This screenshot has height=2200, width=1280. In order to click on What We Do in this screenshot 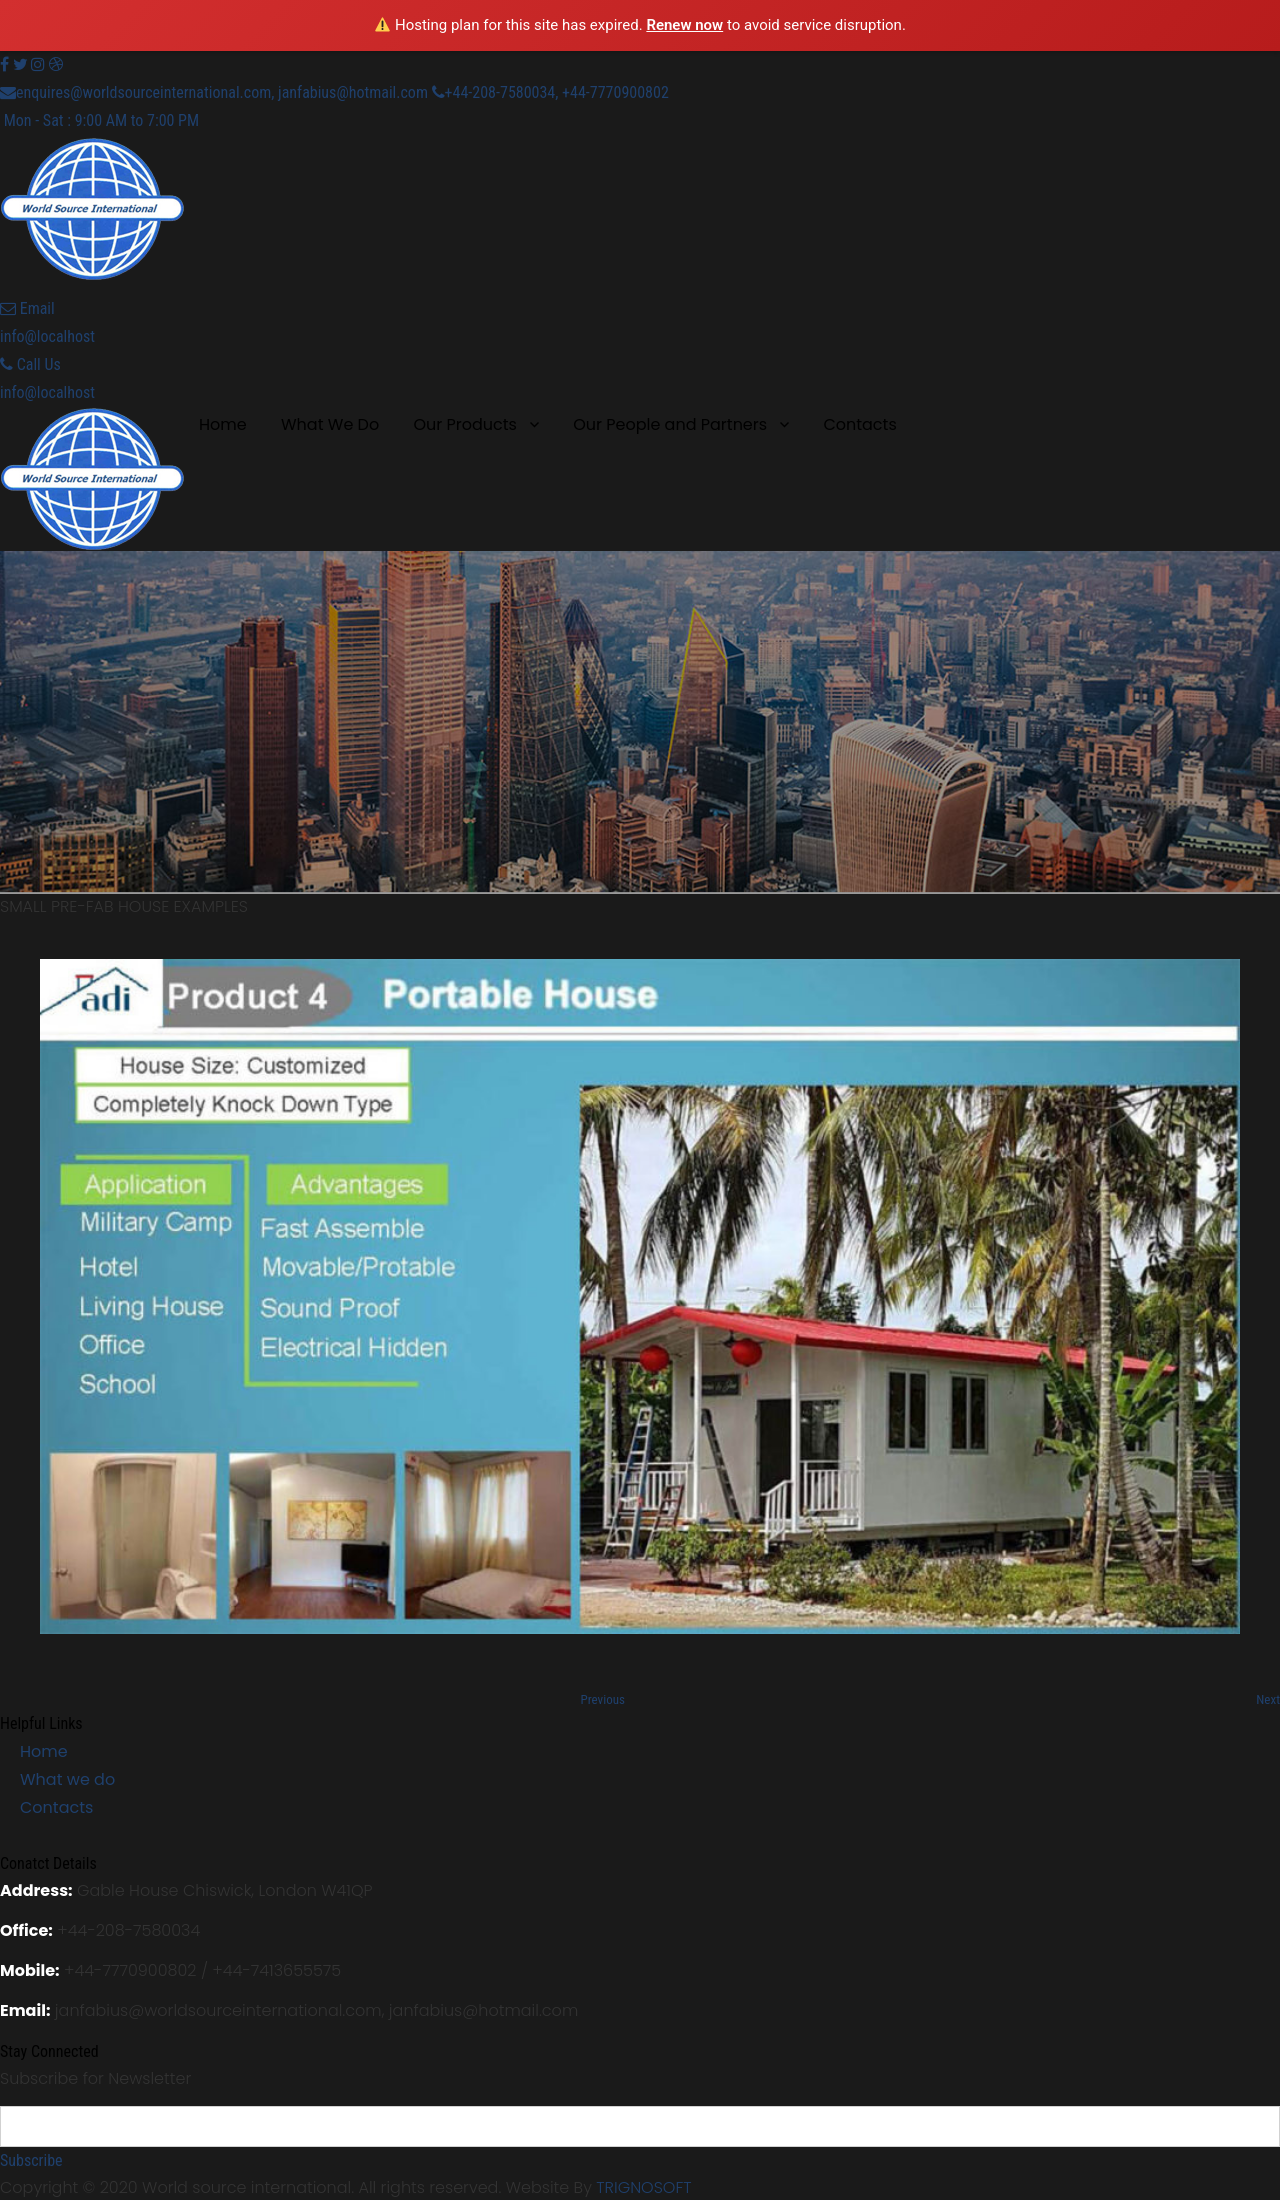, I will do `click(330, 424)`.